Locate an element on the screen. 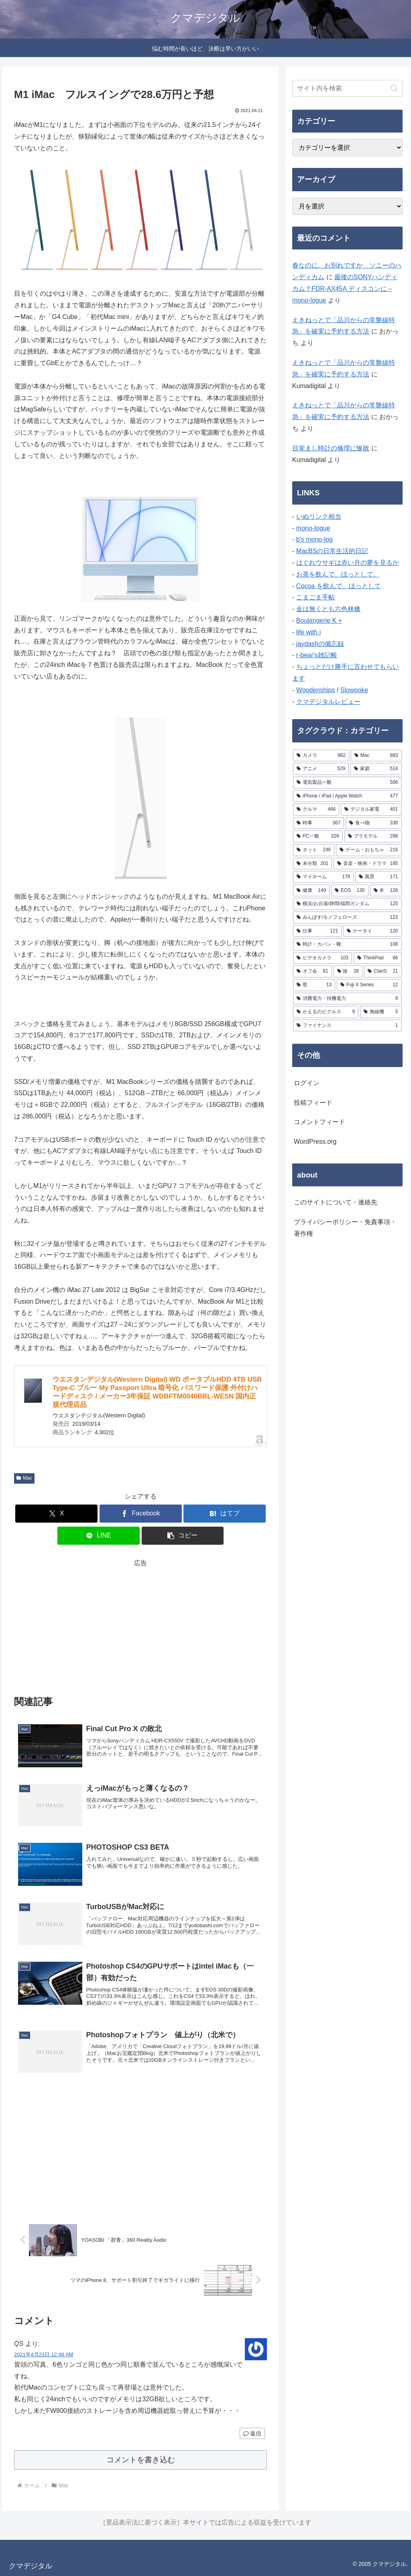 The width and height of the screenshot is (411, 2576). [はてブでブックマーク] is located at coordinates (224, 1514).